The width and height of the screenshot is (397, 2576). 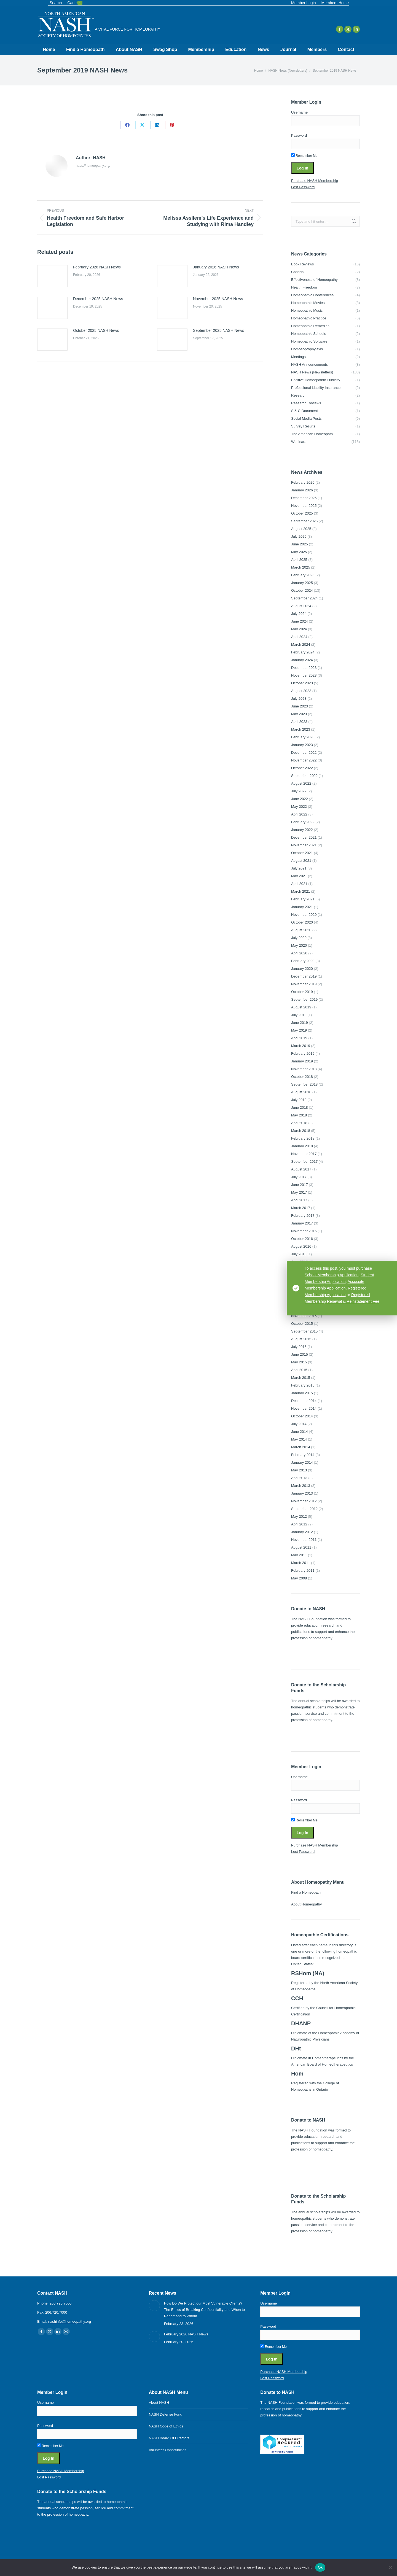 I want to click on October 2014, so click(x=302, y=1416).